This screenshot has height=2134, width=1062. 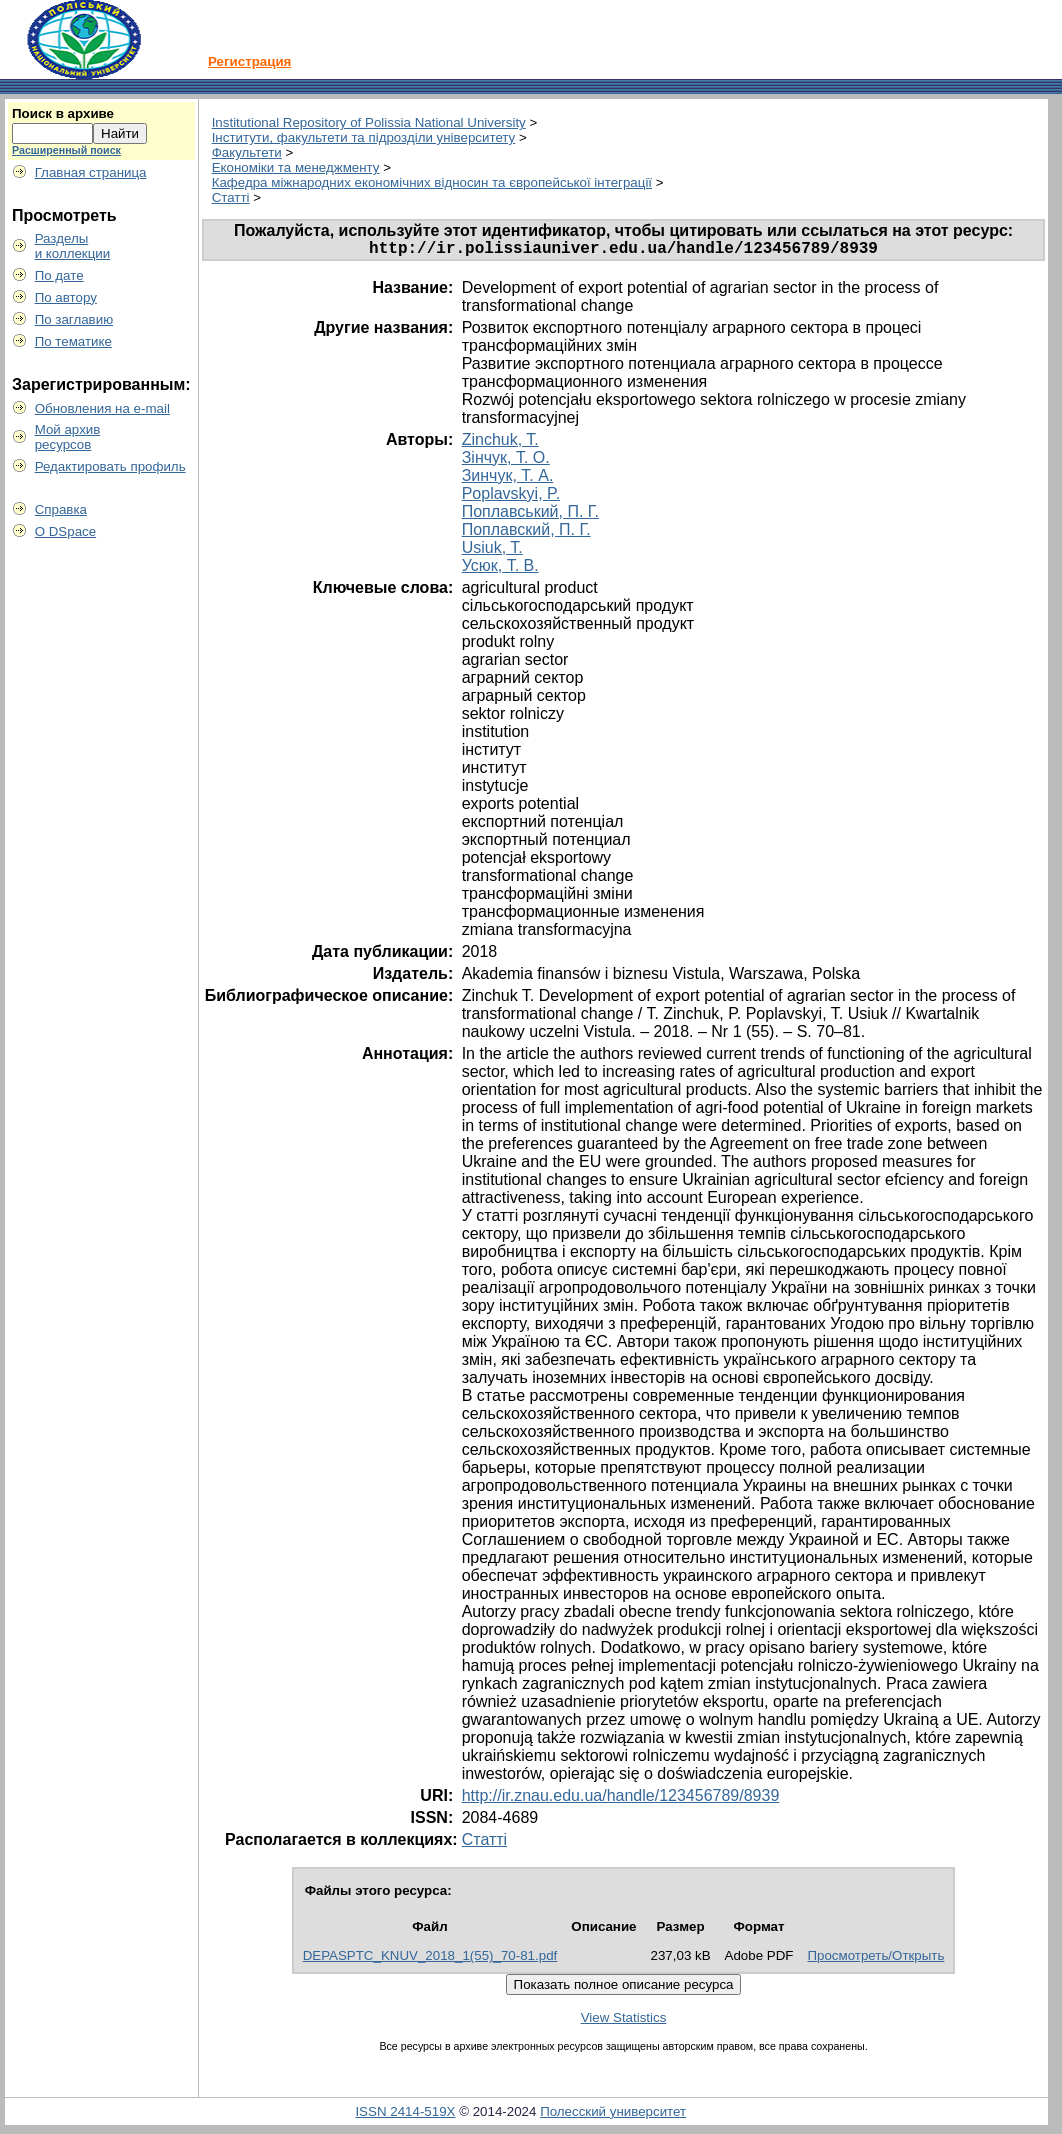 What do you see at coordinates (74, 319) in the screenshot?
I see `По заглавию` at bounding box center [74, 319].